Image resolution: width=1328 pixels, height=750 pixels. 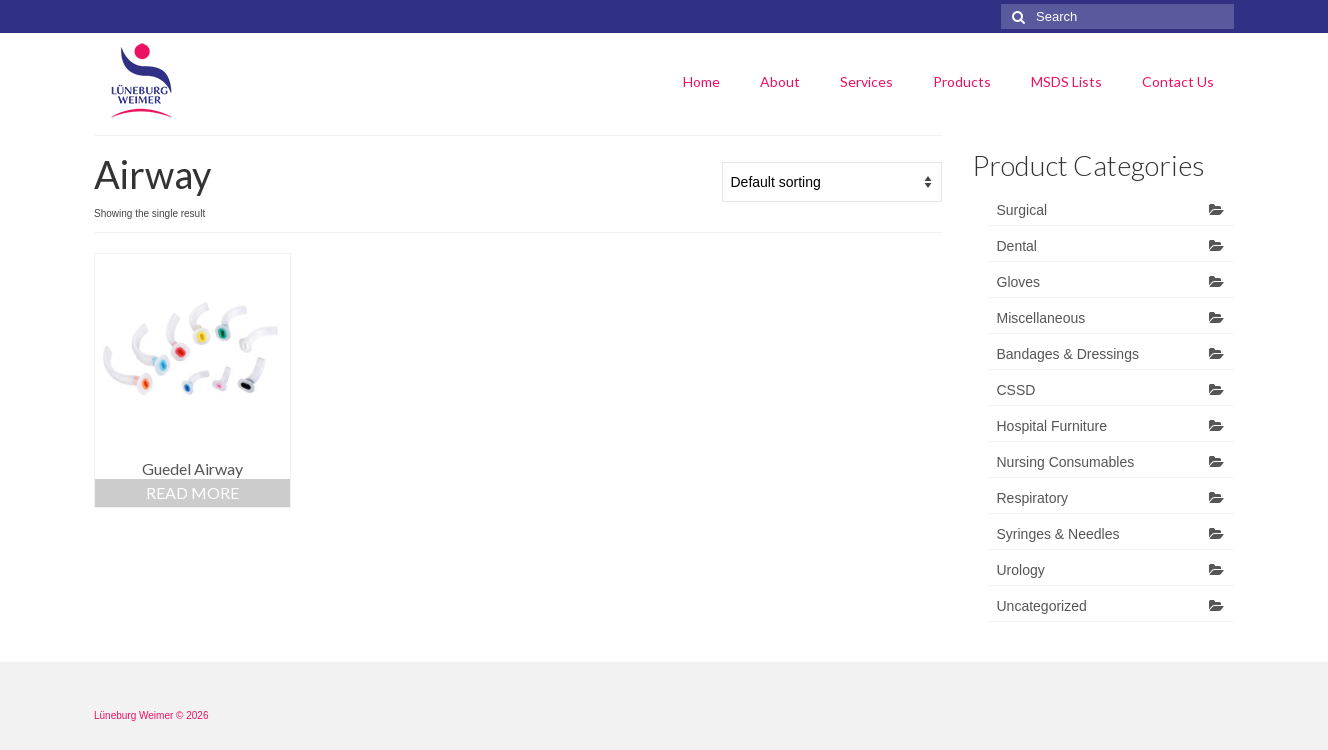 I want to click on [Shop order], so click(x=832, y=182).